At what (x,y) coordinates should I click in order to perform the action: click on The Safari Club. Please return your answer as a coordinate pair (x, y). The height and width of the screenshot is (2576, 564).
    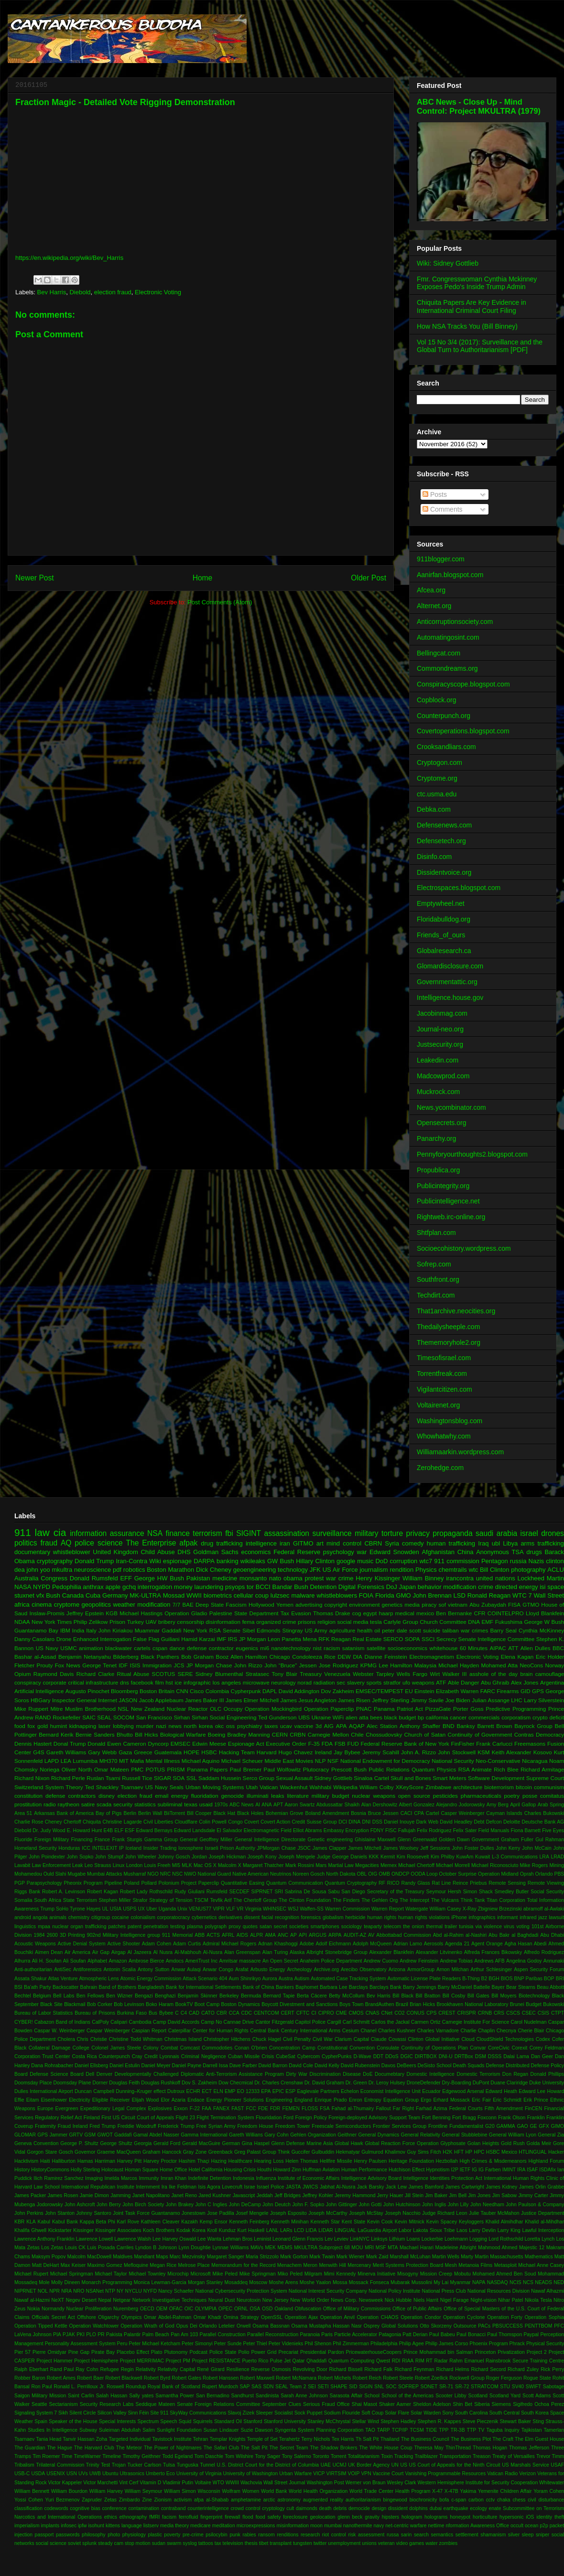
    Looking at the image, I should click on (221, 2447).